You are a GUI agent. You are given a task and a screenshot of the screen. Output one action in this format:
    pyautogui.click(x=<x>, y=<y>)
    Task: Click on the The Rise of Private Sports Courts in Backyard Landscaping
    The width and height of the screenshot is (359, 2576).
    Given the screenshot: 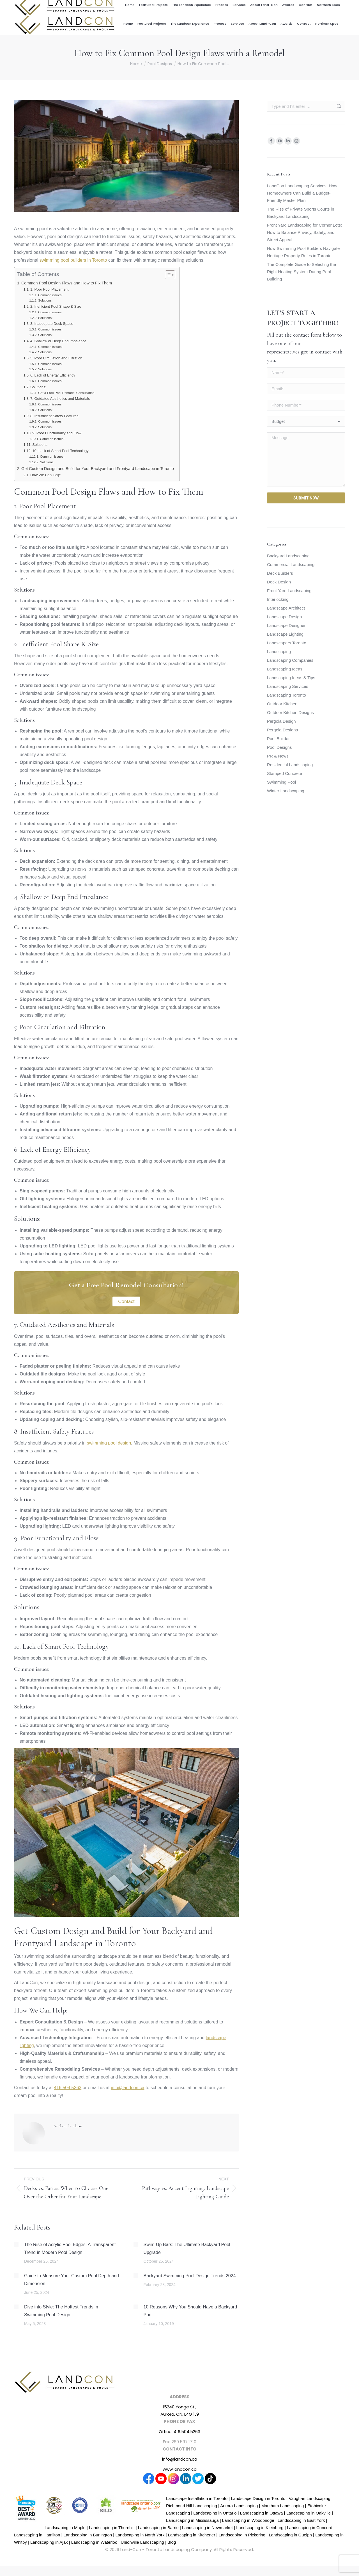 What is the action you would take?
    pyautogui.click(x=300, y=213)
    